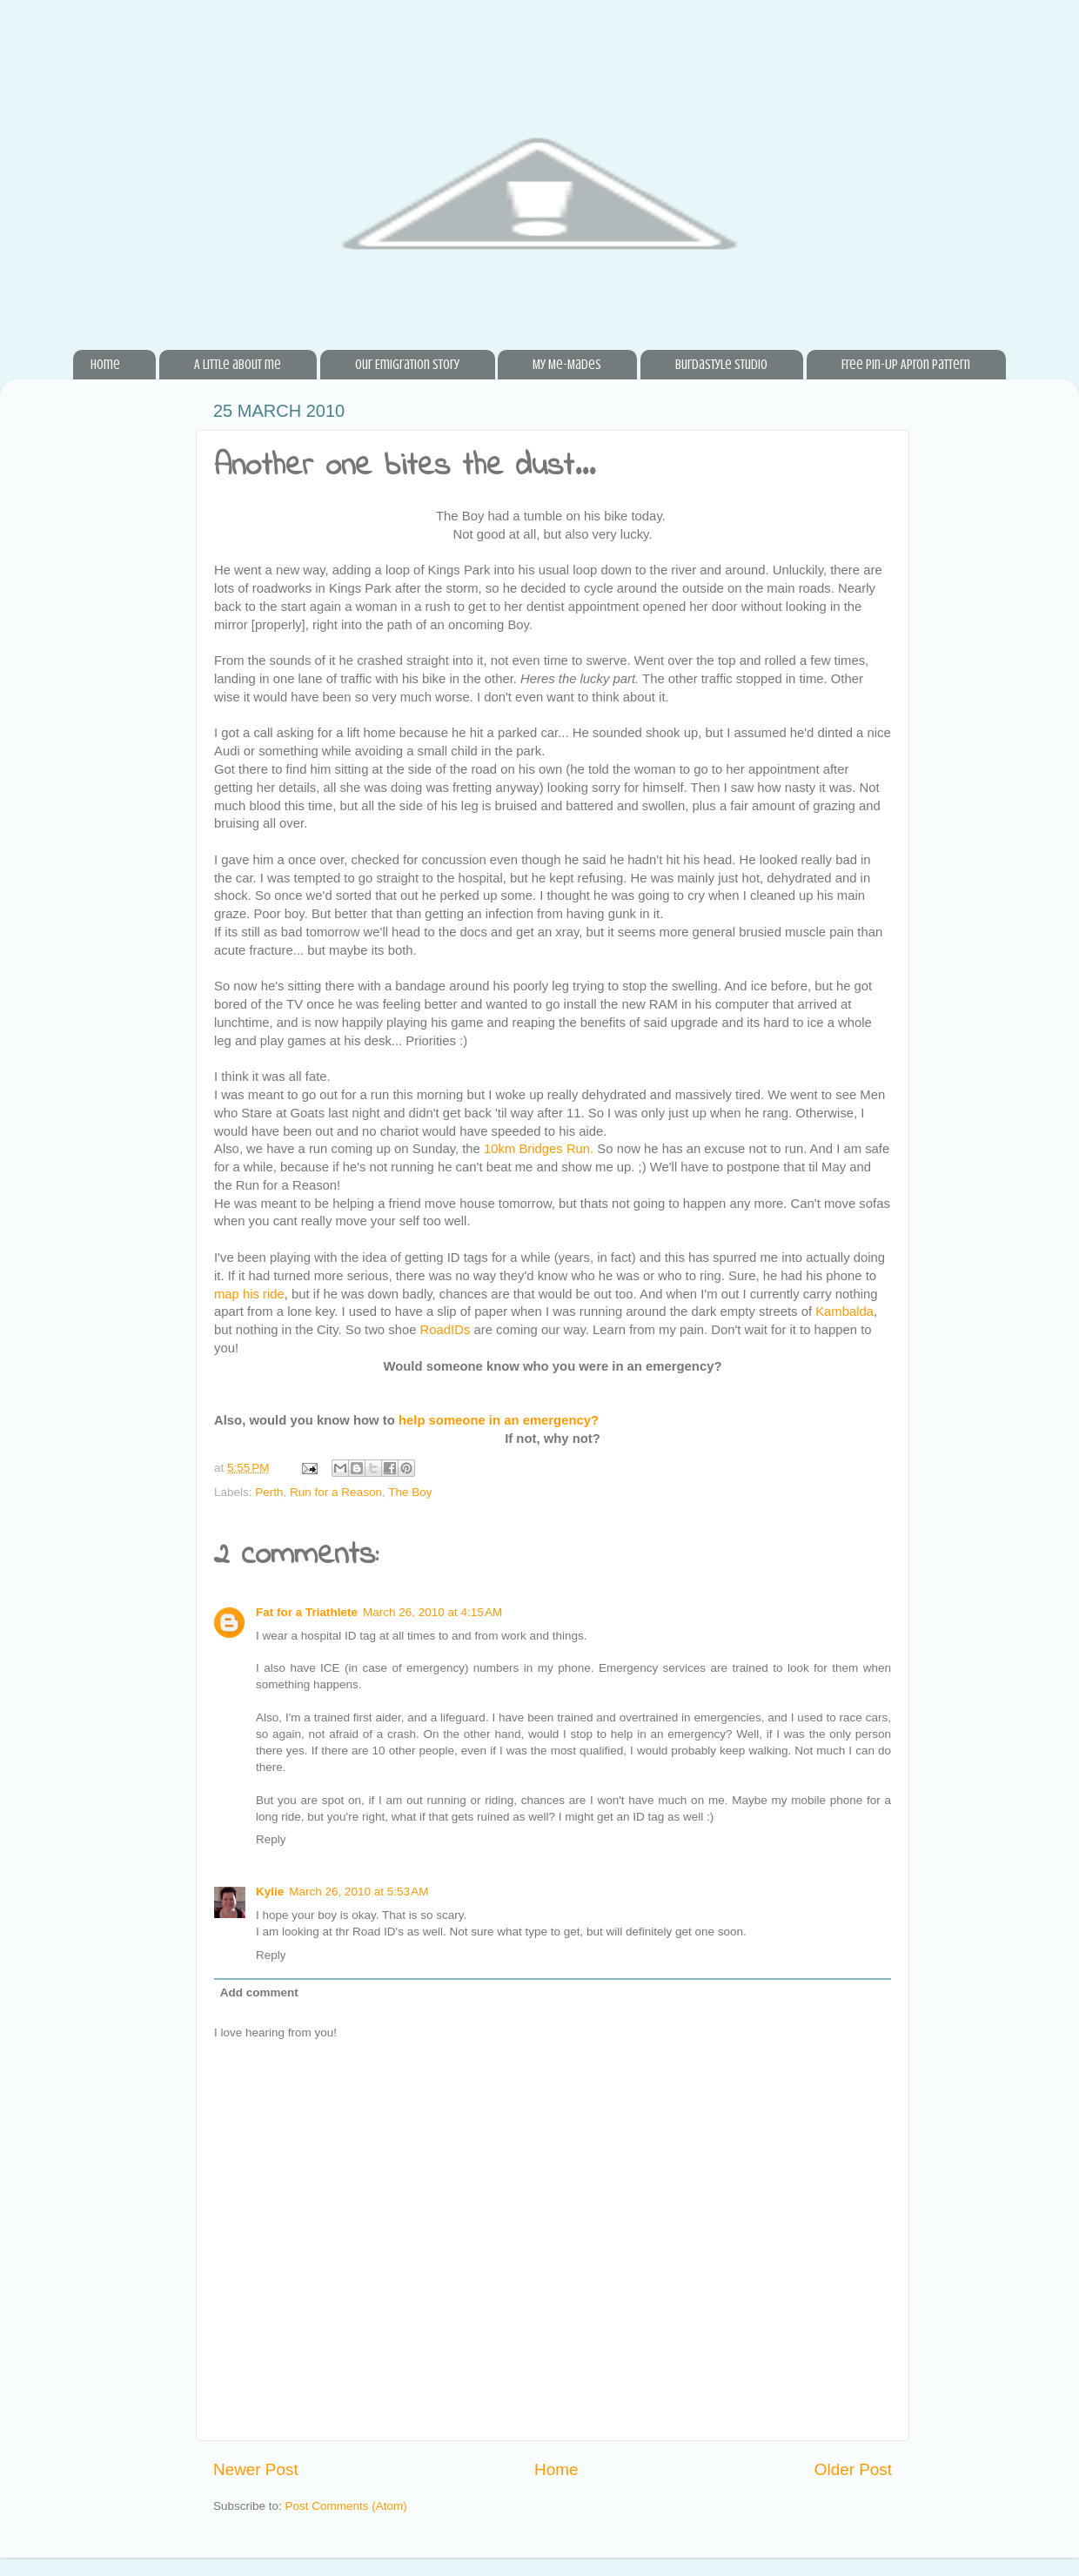  Describe the element at coordinates (445, 1330) in the screenshot. I see `RoadIDs` at that location.